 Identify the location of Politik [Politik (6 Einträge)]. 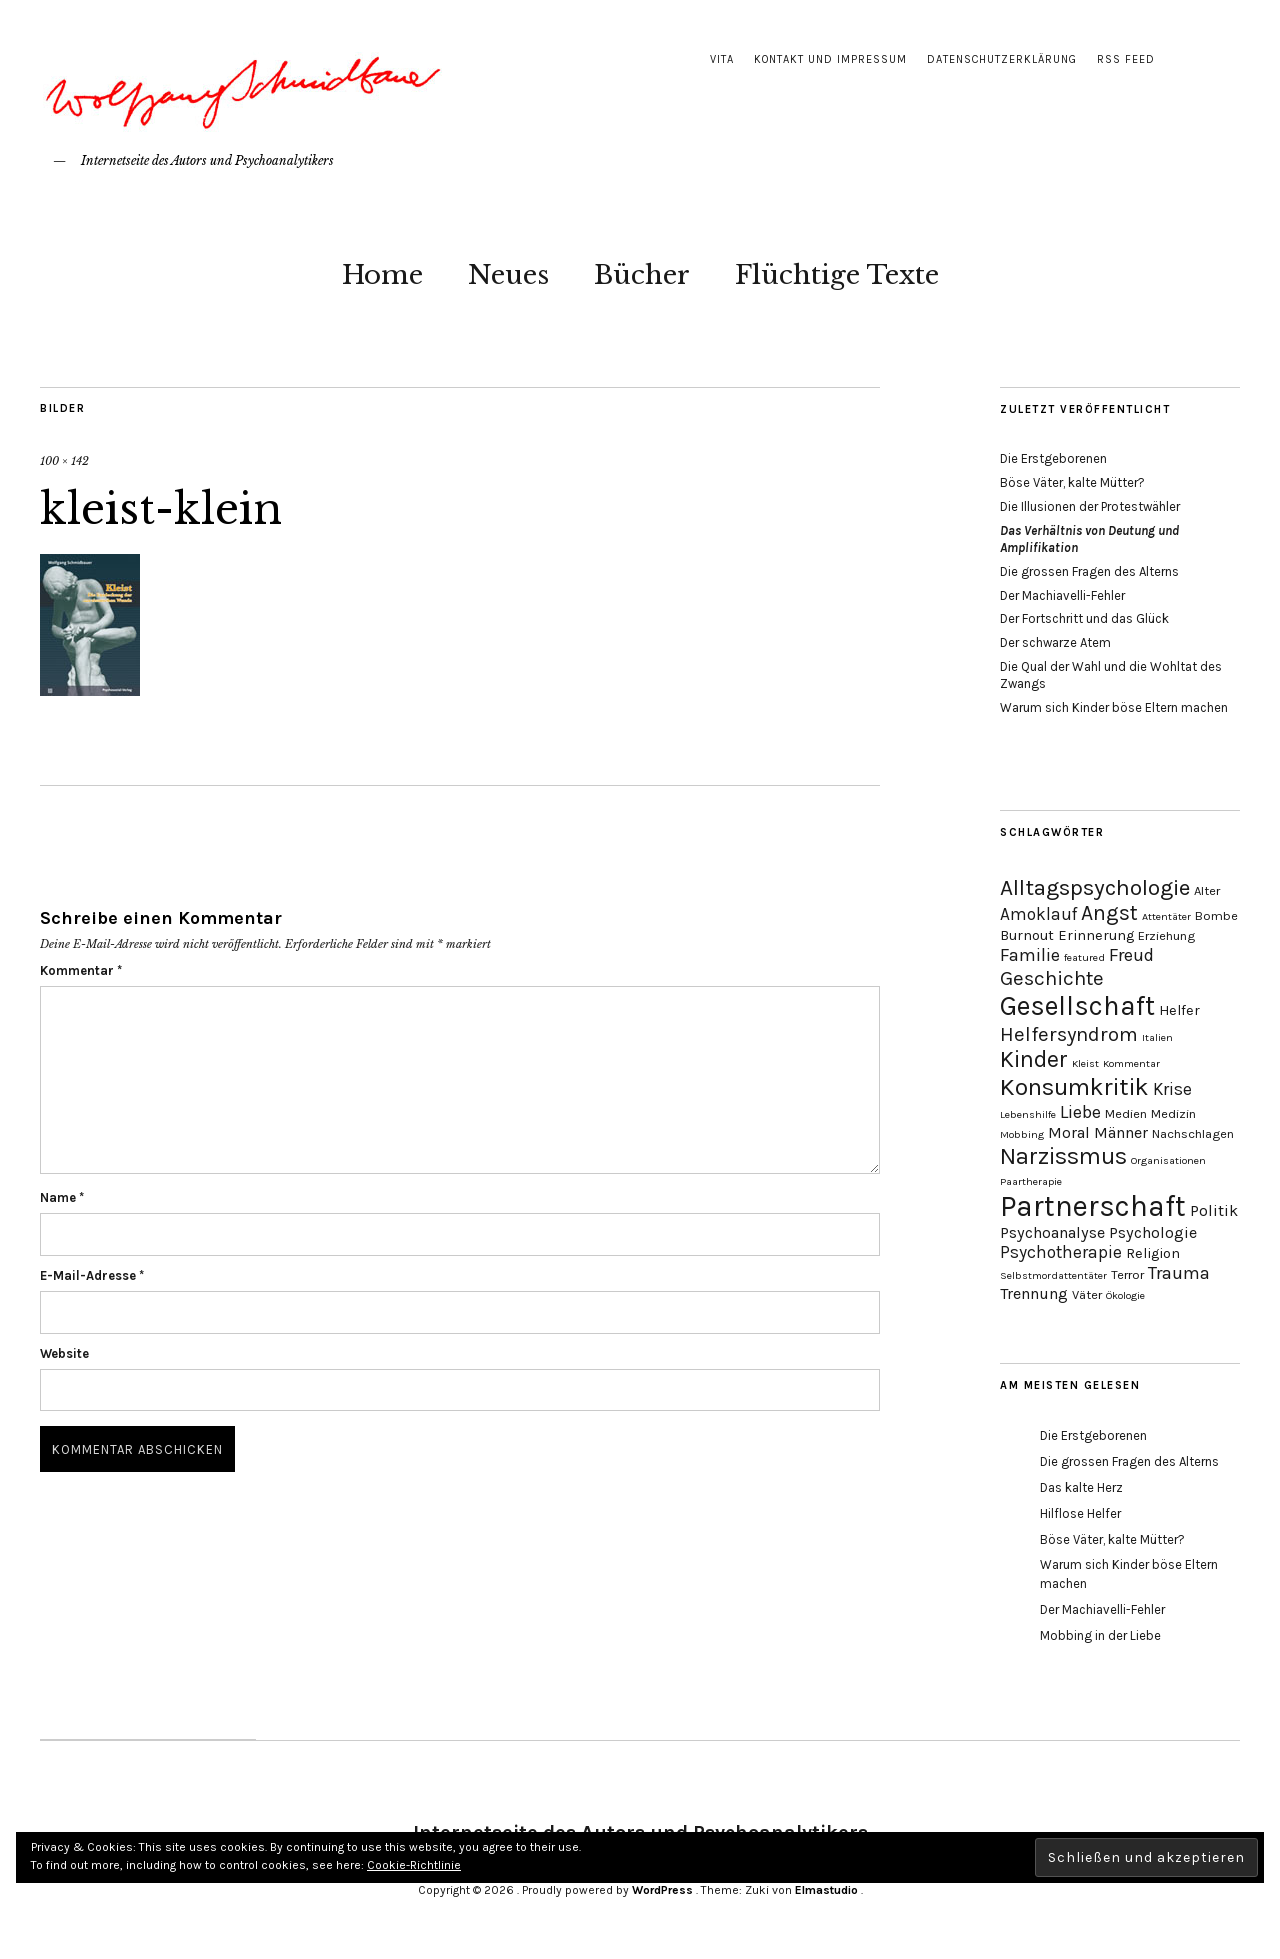
(1214, 1210).